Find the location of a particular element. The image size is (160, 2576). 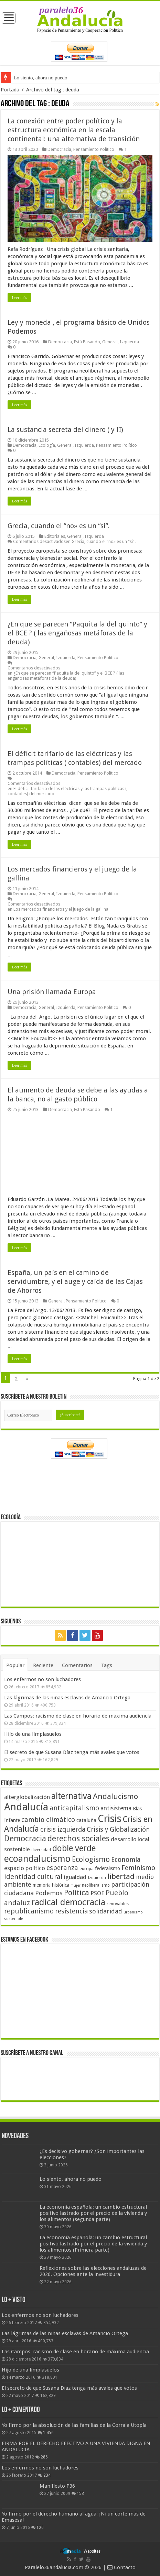

¿En que se parecen “Paquita la del quinto” y el BCE ? ( las engañosas metáforas de la deuda) is located at coordinates (77, 633).